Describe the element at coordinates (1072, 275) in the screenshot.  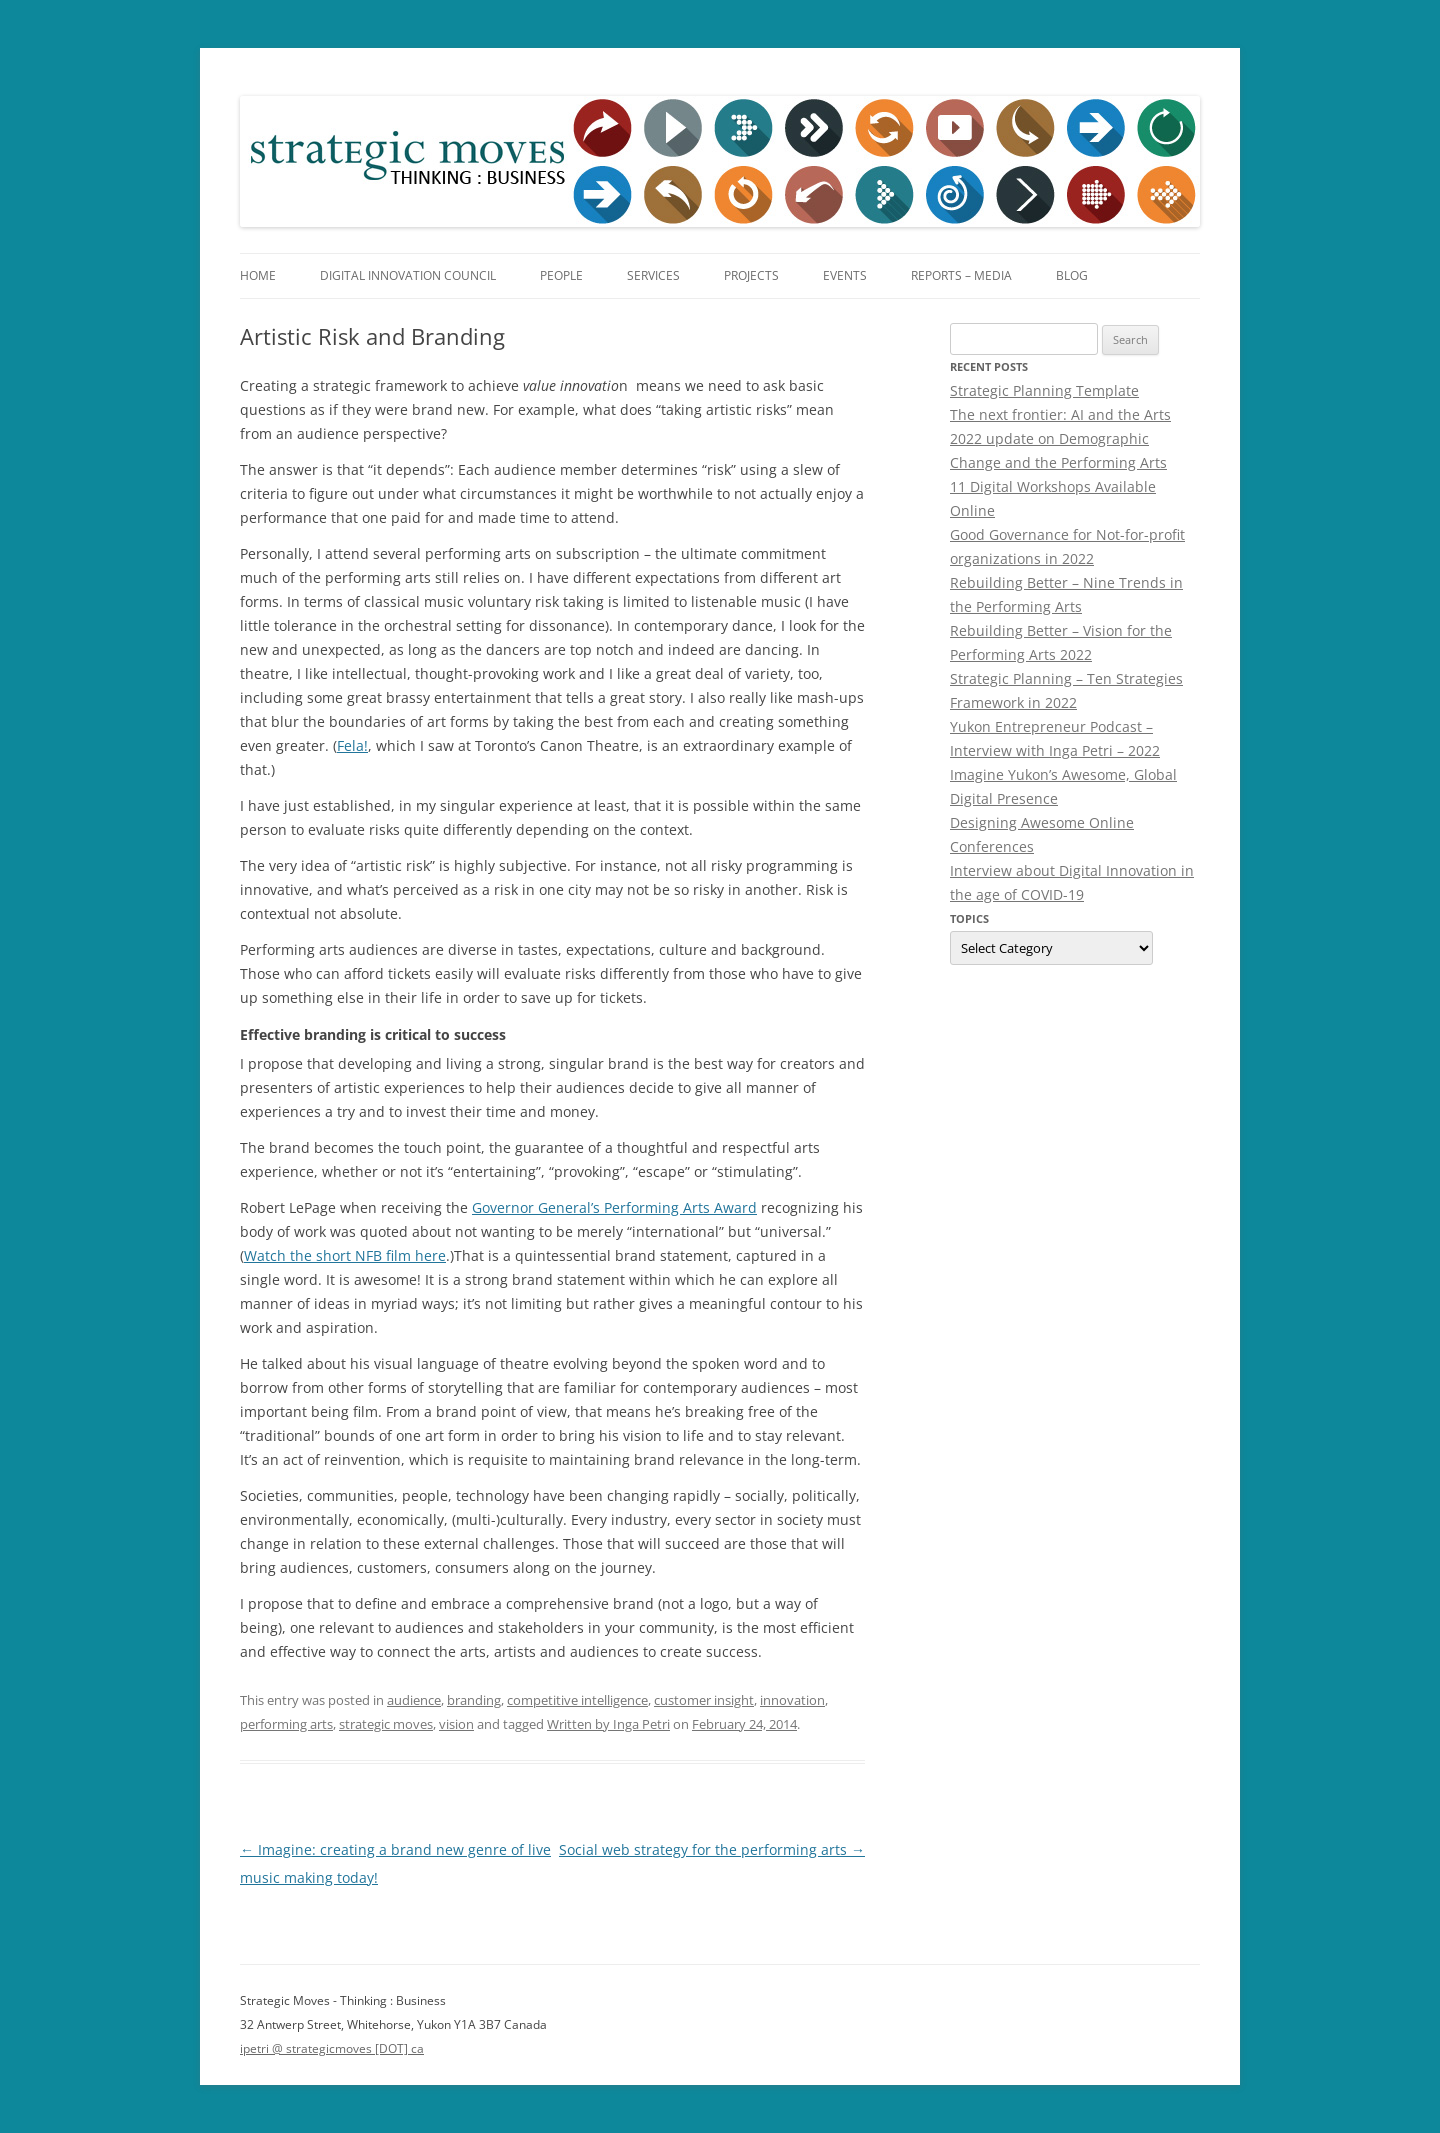
I see `Blog` at that location.